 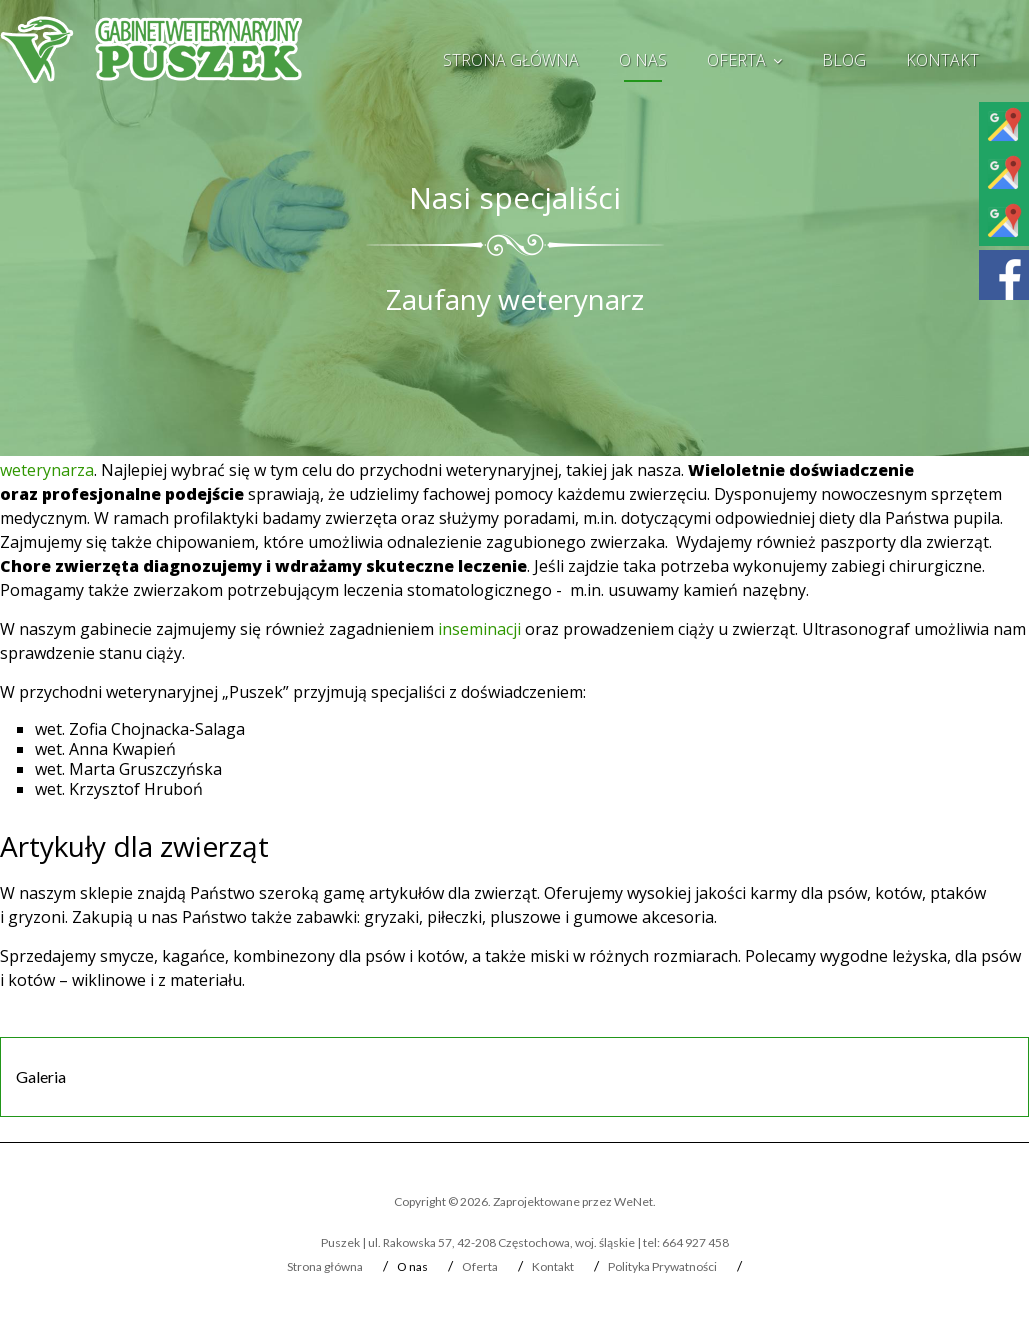 What do you see at coordinates (633, 1201) in the screenshot?
I see `WeNet` at bounding box center [633, 1201].